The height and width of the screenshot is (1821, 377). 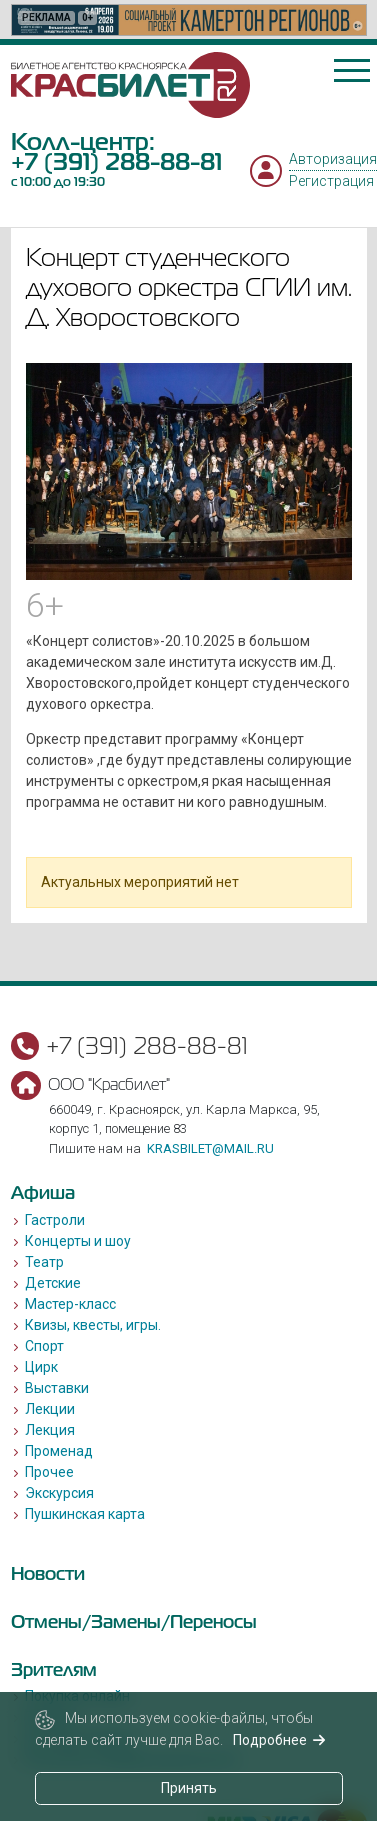 What do you see at coordinates (189, 1788) in the screenshot?
I see `Принять` at bounding box center [189, 1788].